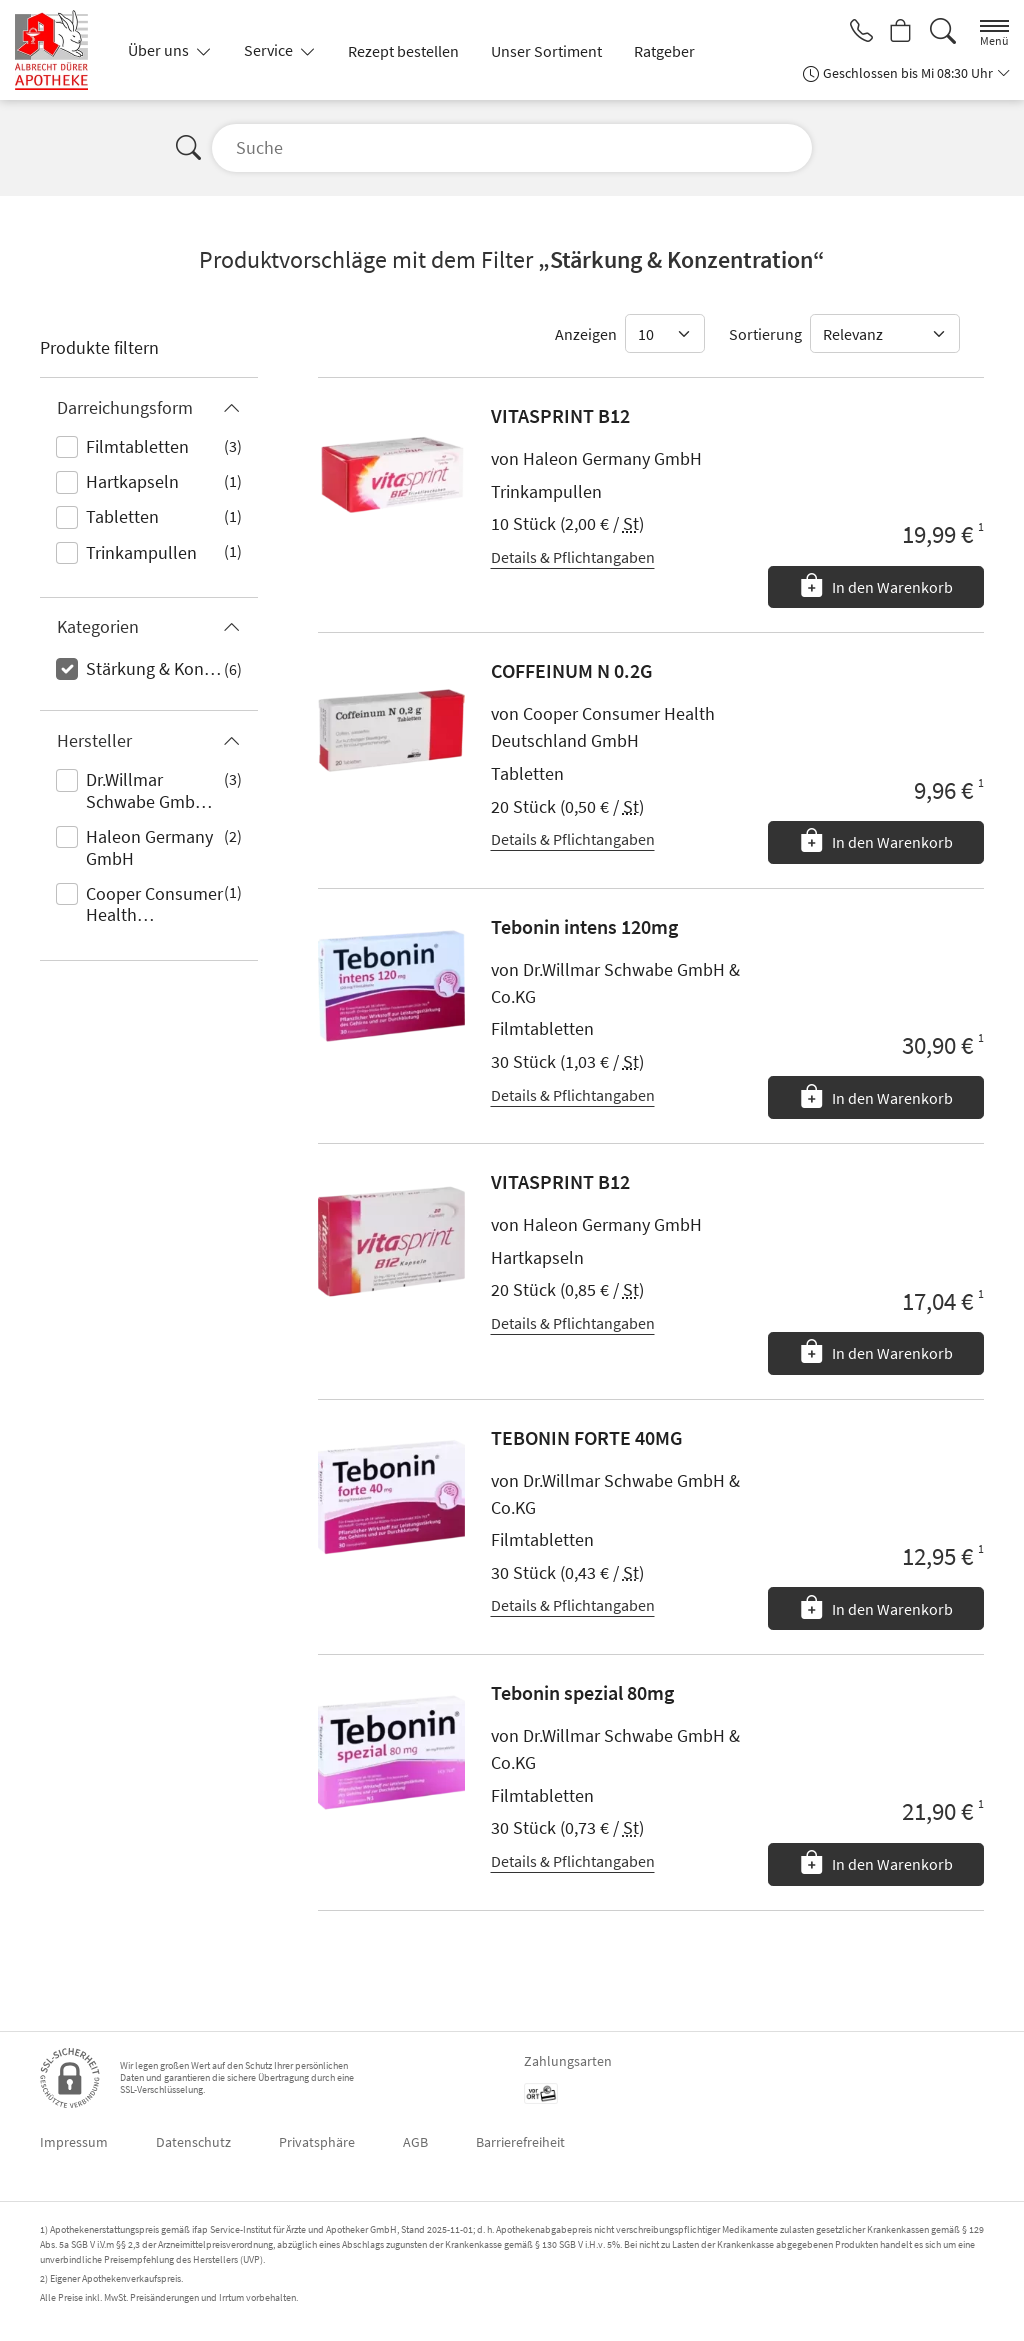  I want to click on Unser Sortiment, so click(546, 51).